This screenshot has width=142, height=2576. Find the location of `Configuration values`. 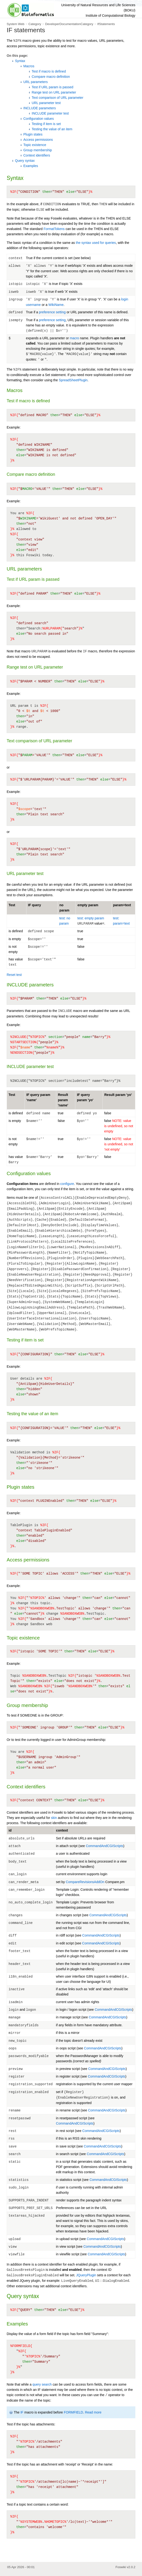

Configuration values is located at coordinates (38, 118).